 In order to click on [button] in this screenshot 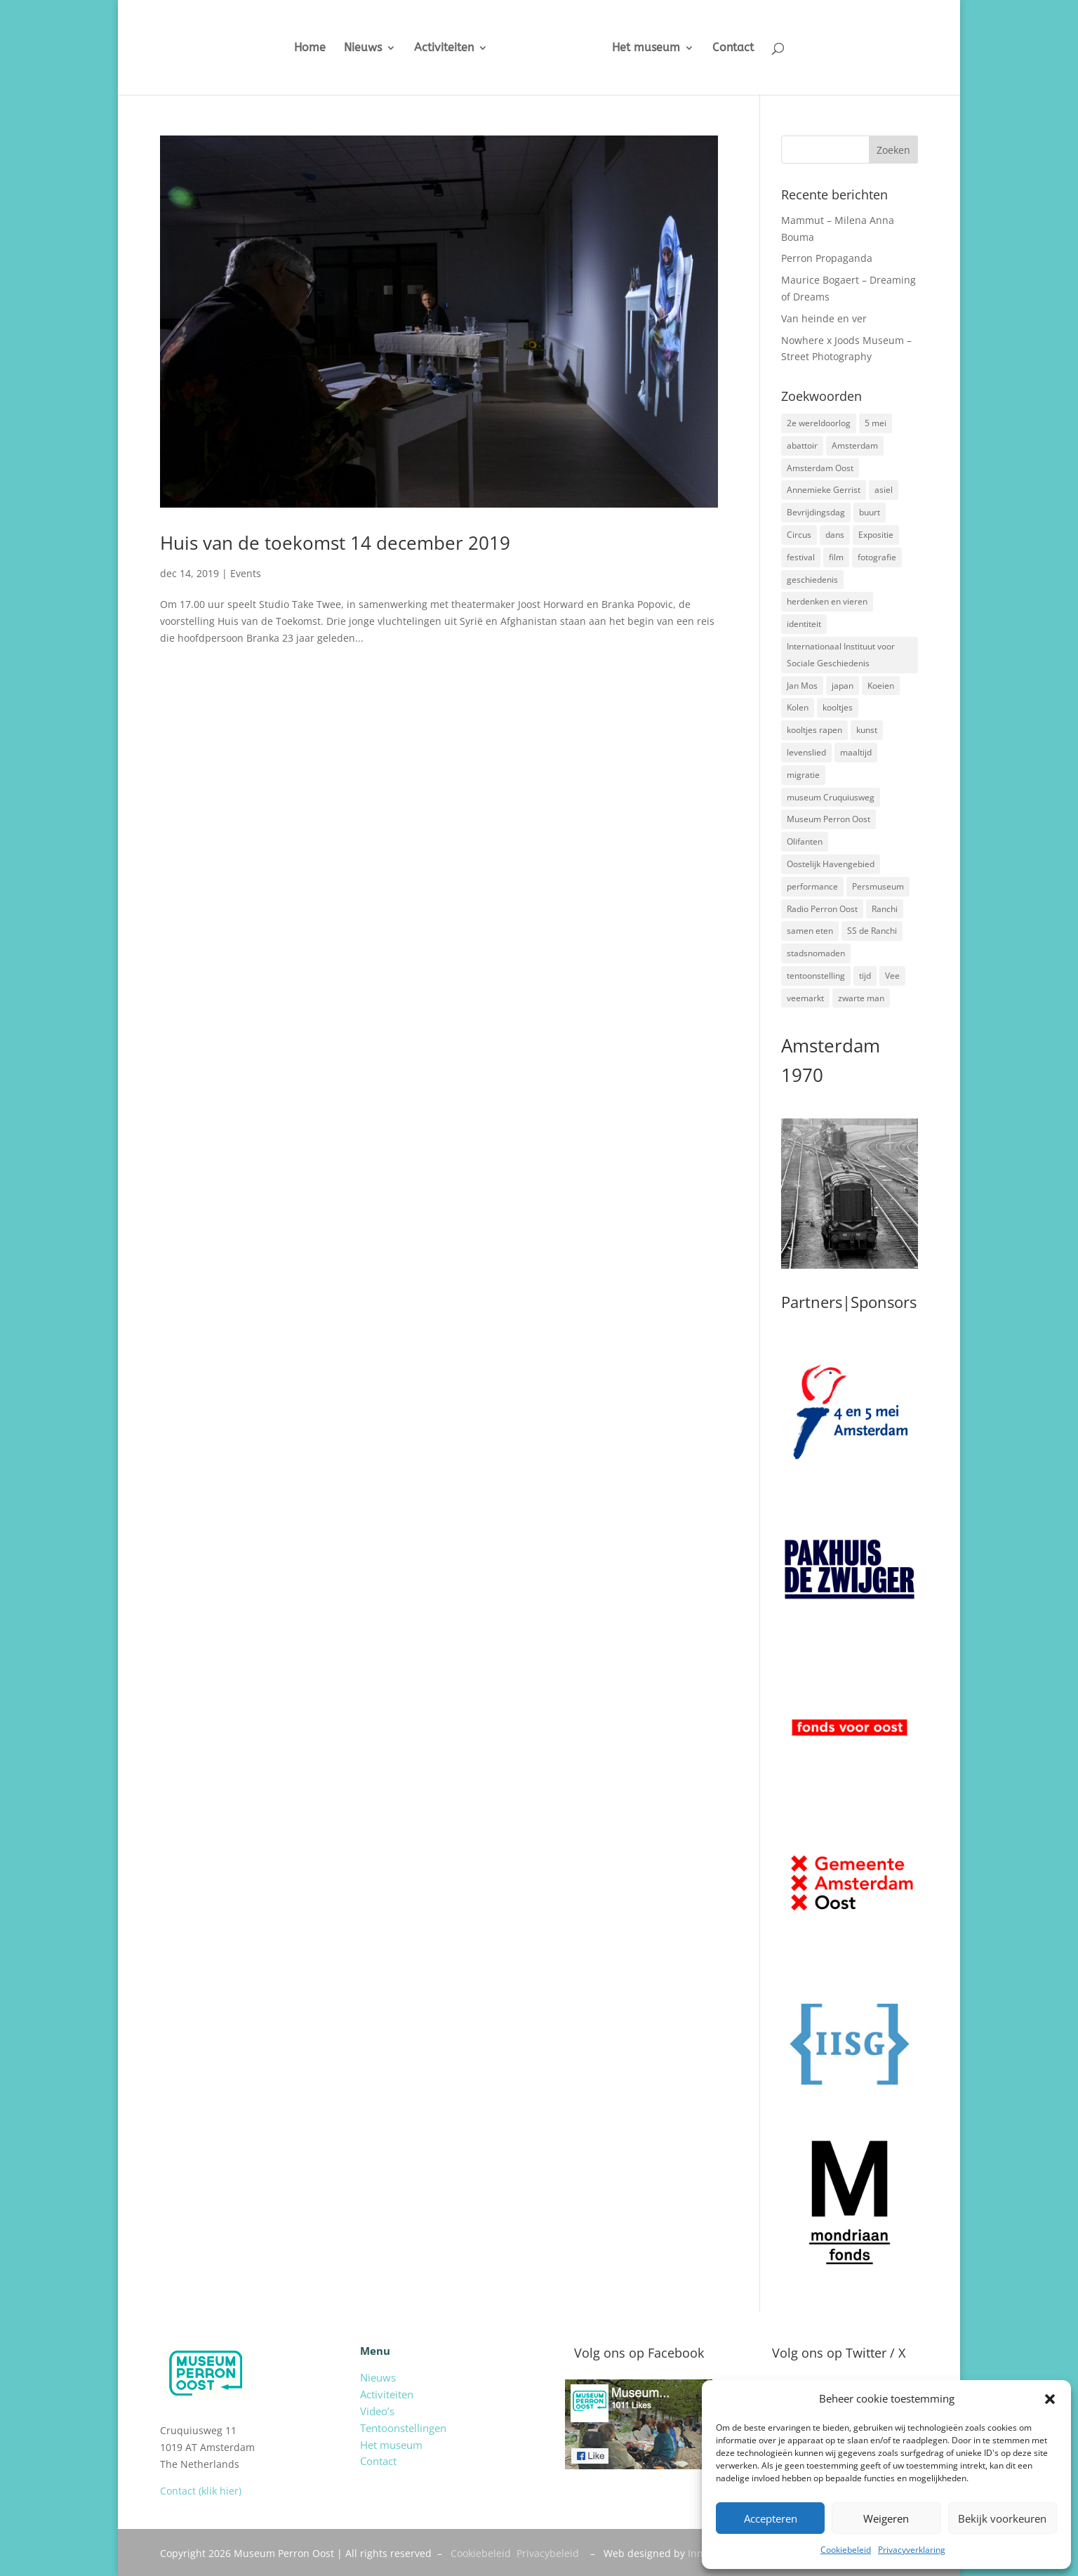, I will do `click(1050, 2399)`.